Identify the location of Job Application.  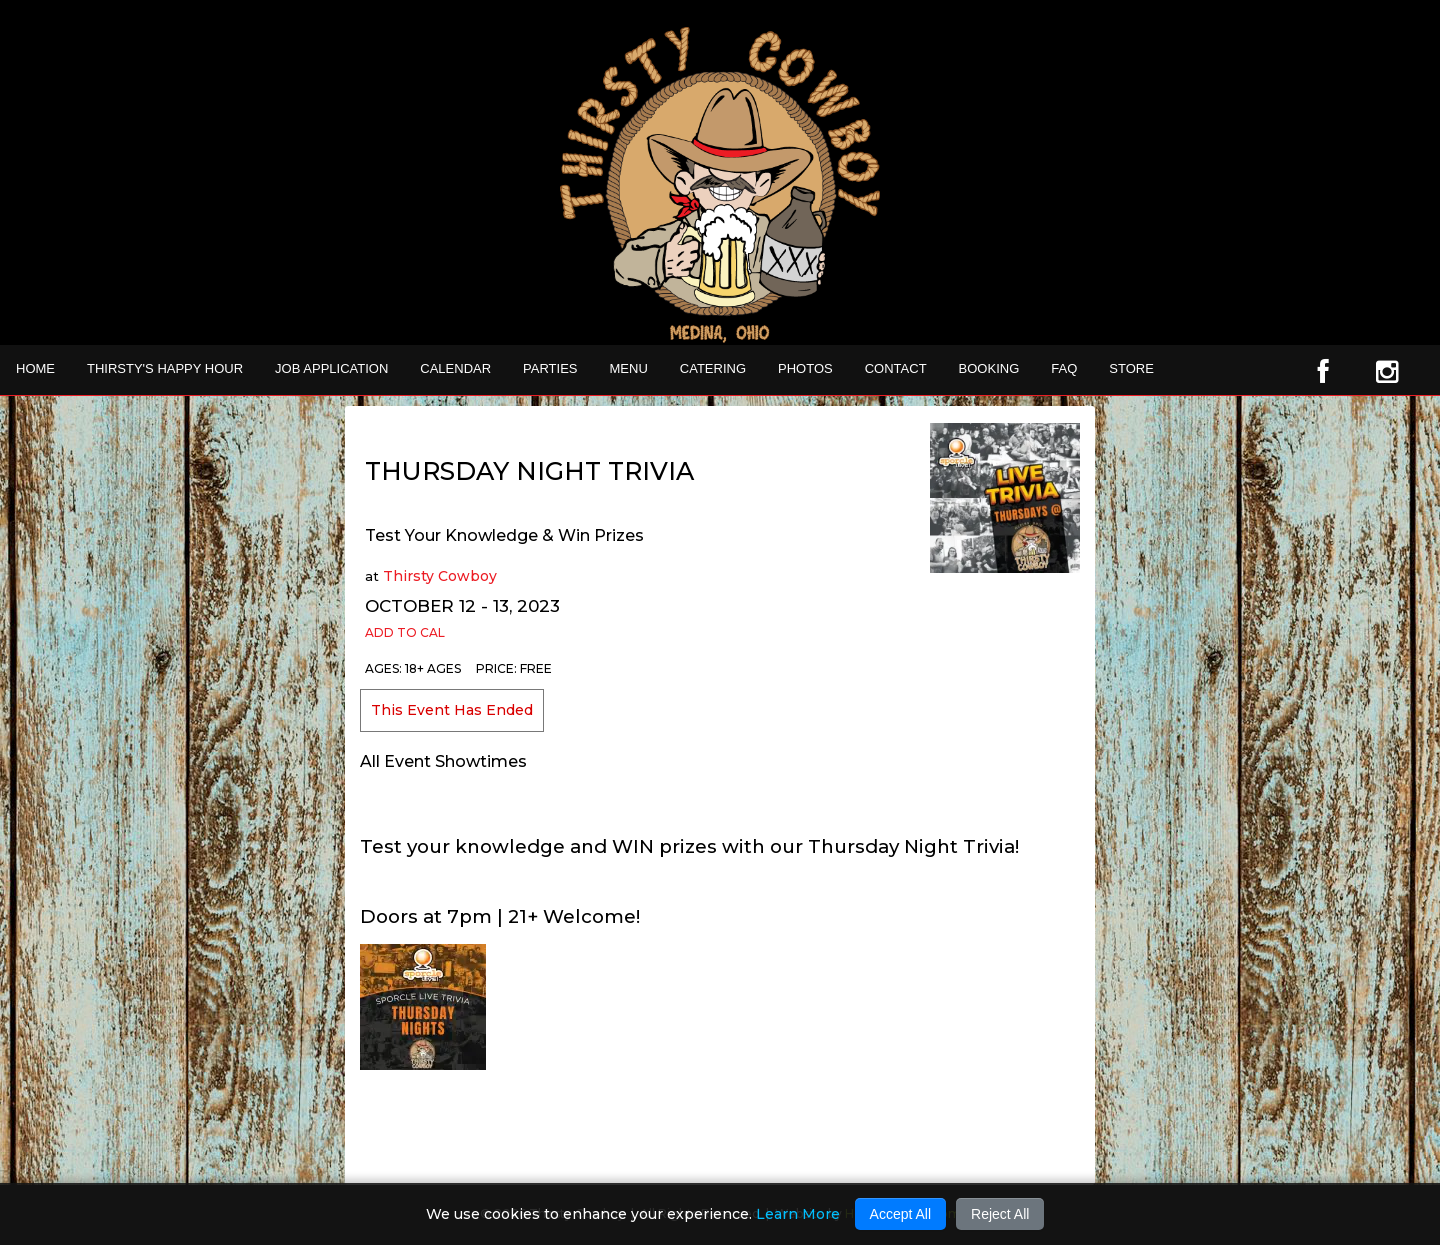
(331, 368).